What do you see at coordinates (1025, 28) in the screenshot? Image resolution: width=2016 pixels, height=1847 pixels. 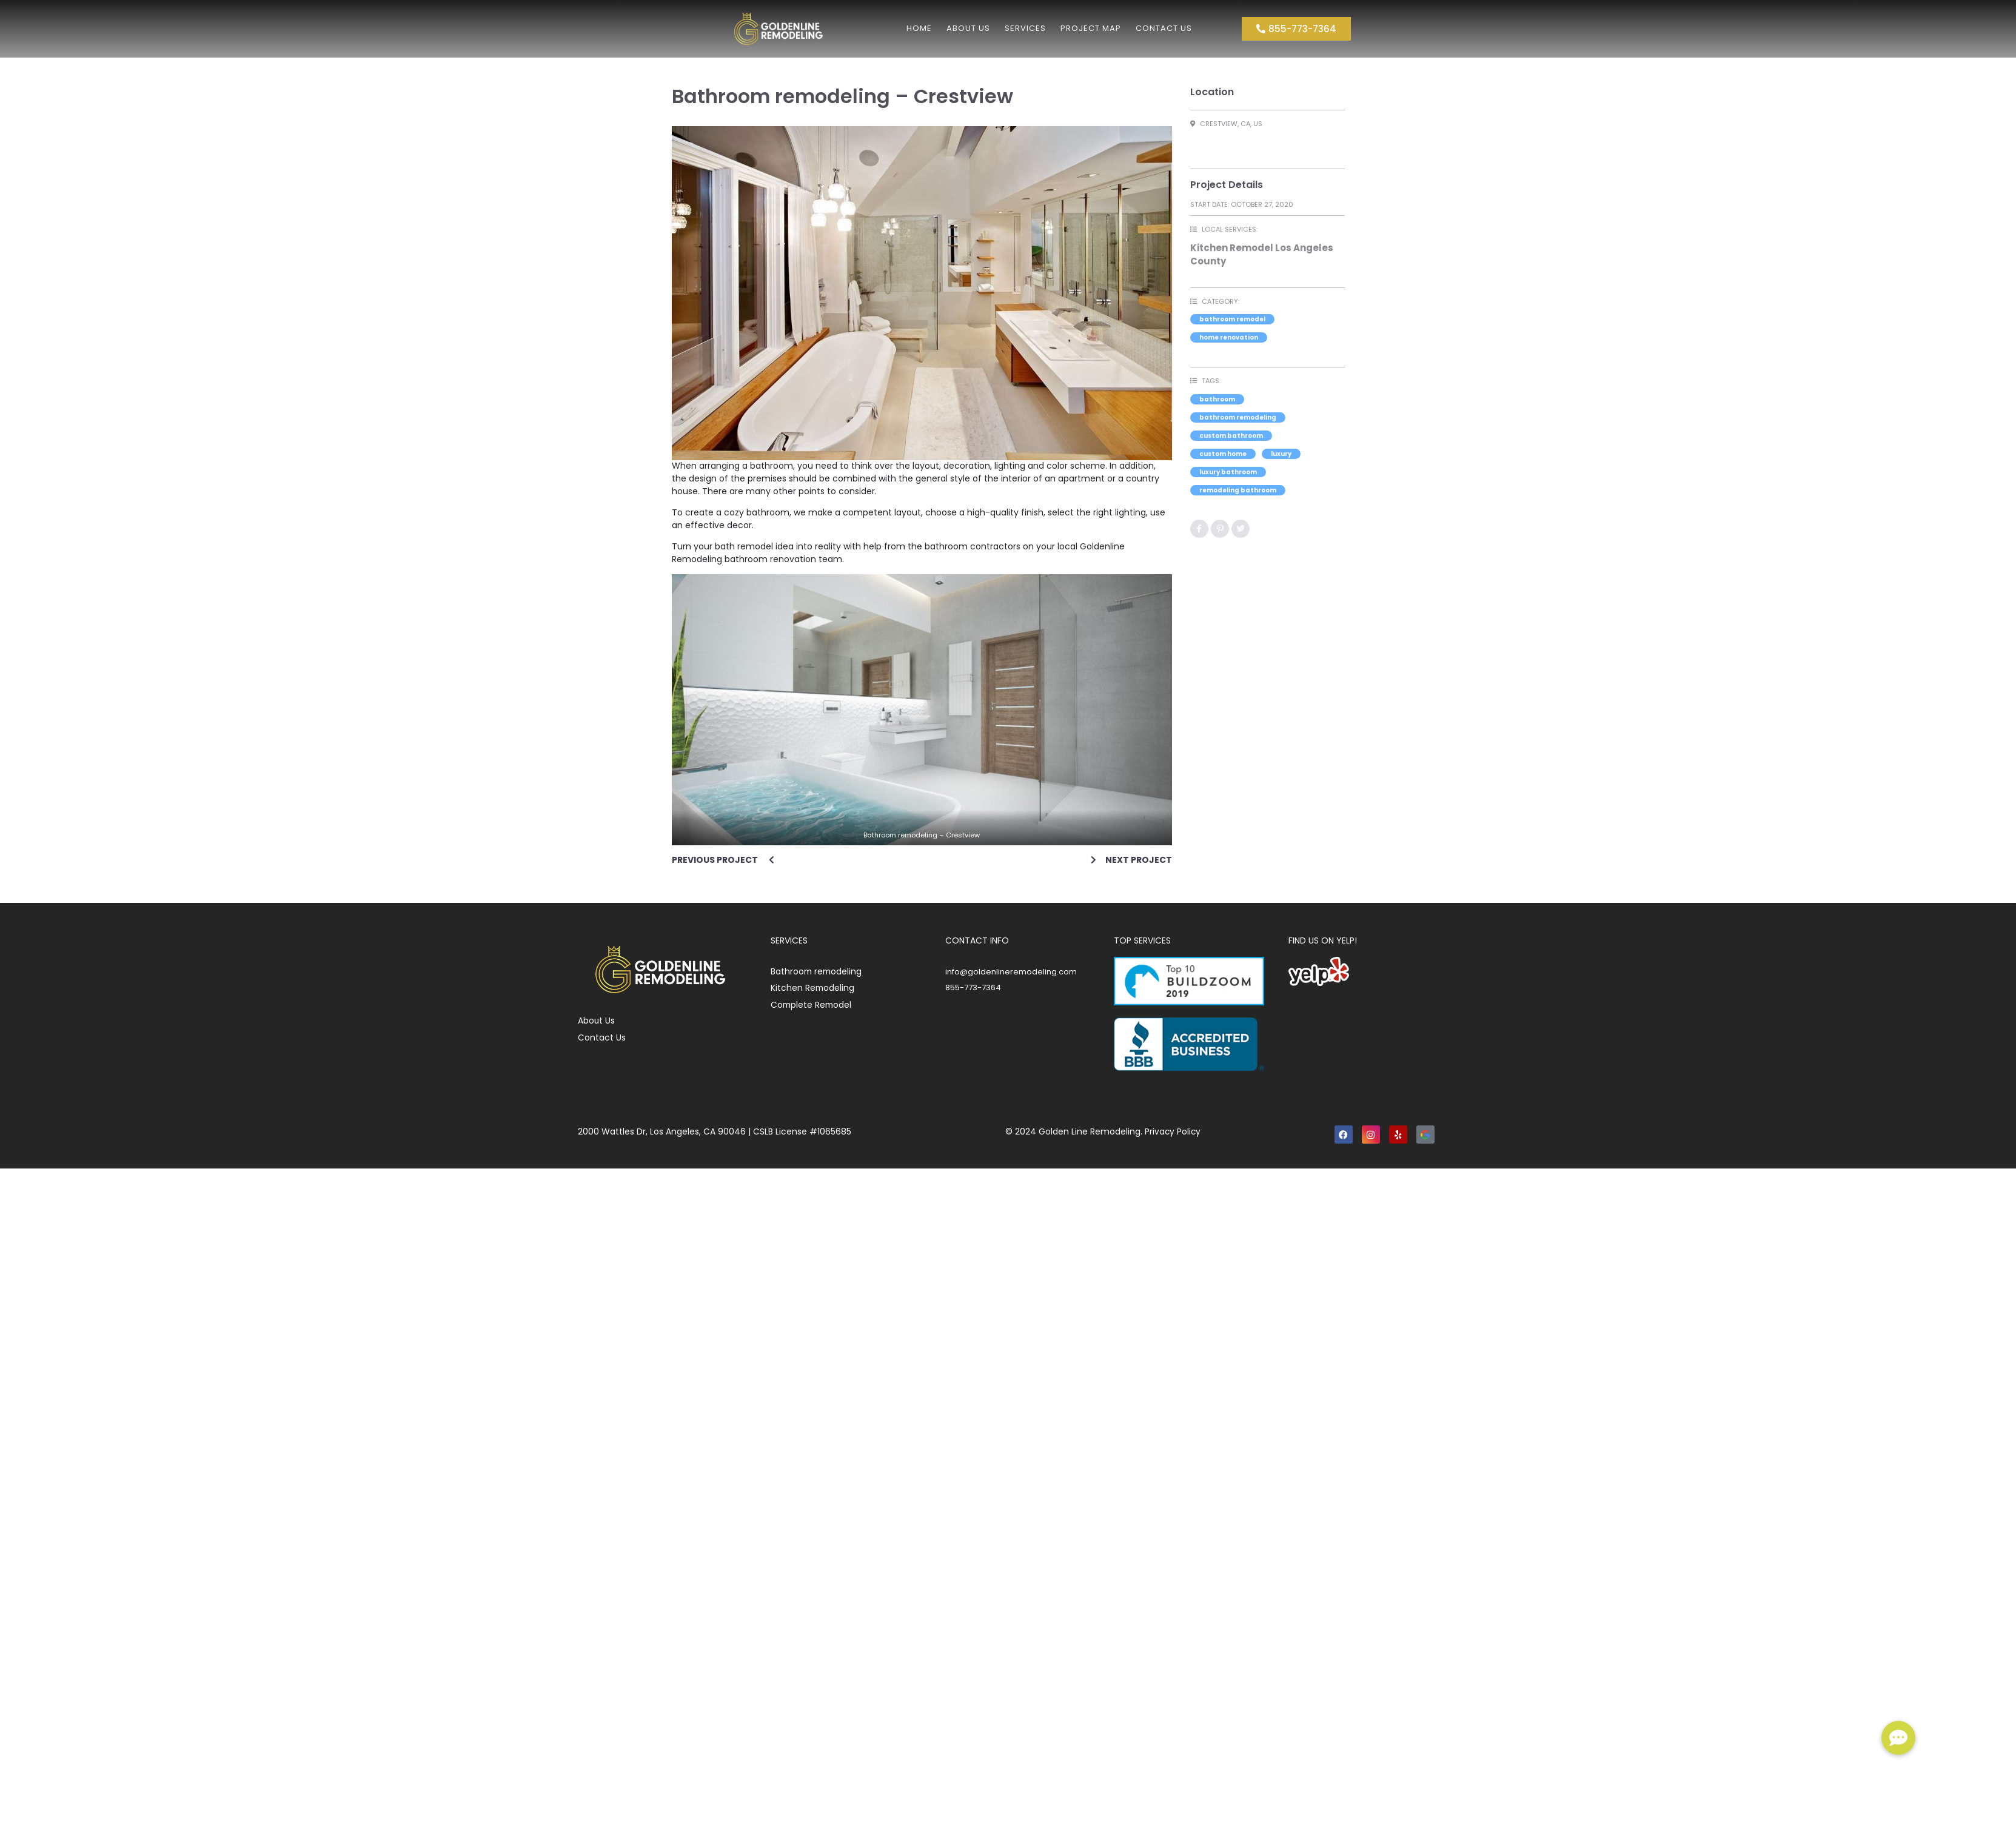 I see `Services` at bounding box center [1025, 28].